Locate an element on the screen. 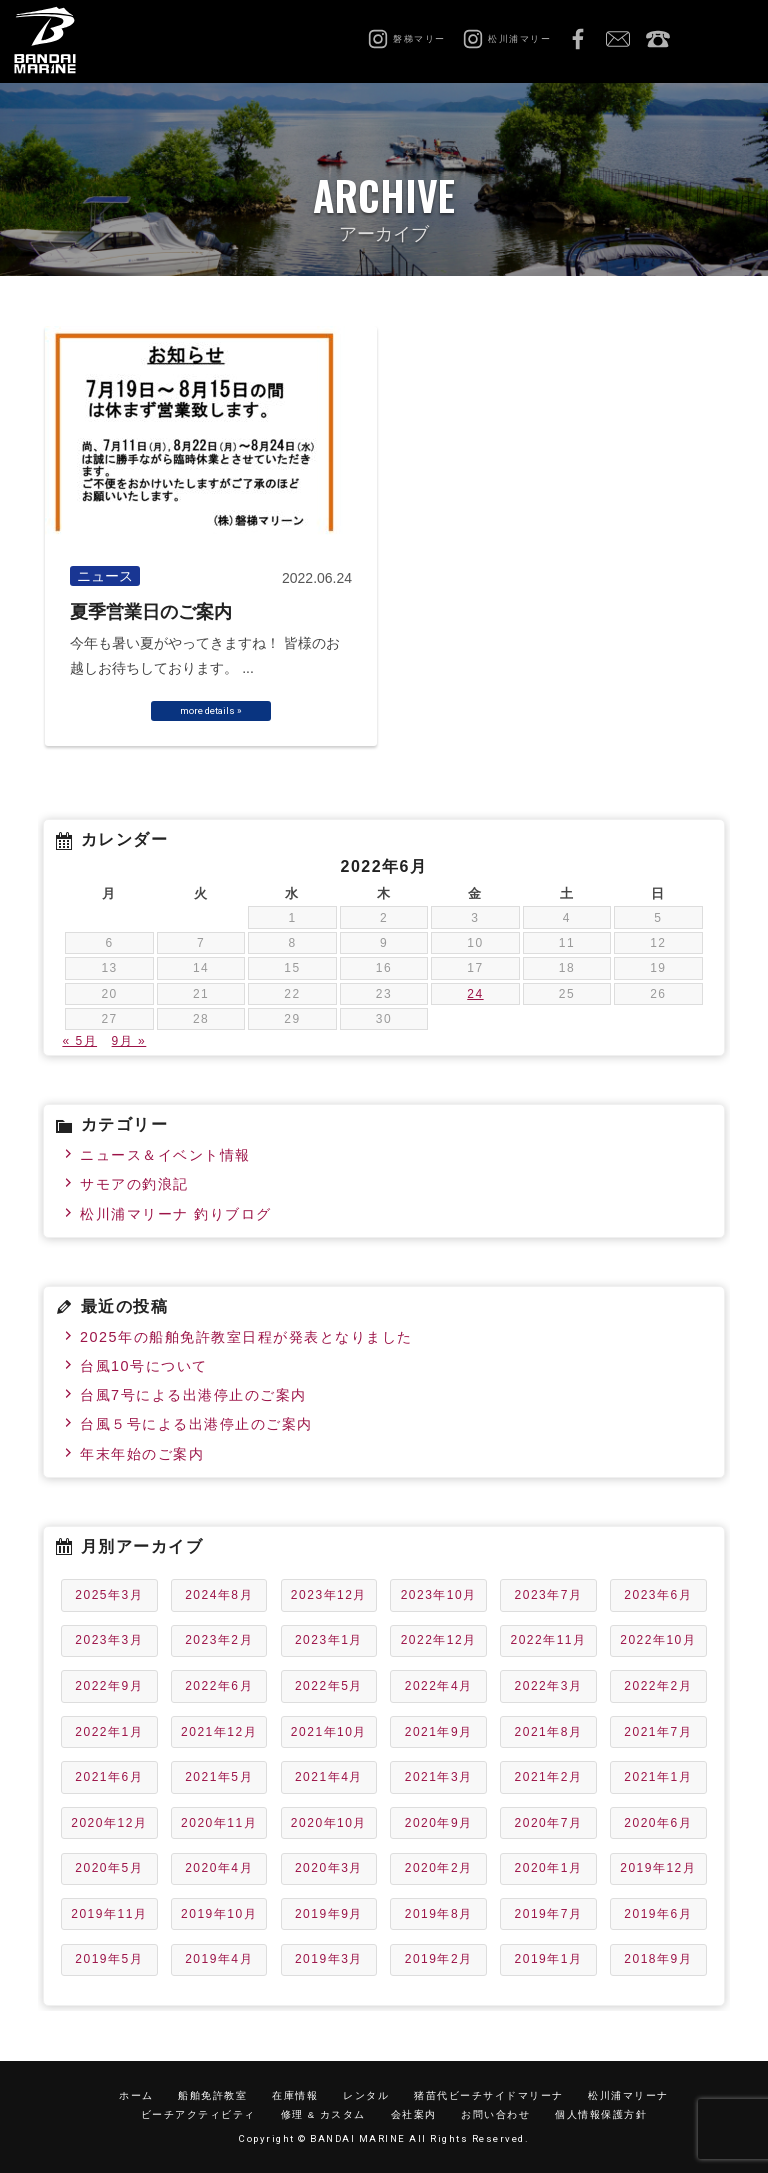 The height and width of the screenshot is (2173, 768). 24 [2022年6月24日 に投稿を公開] is located at coordinates (475, 994).